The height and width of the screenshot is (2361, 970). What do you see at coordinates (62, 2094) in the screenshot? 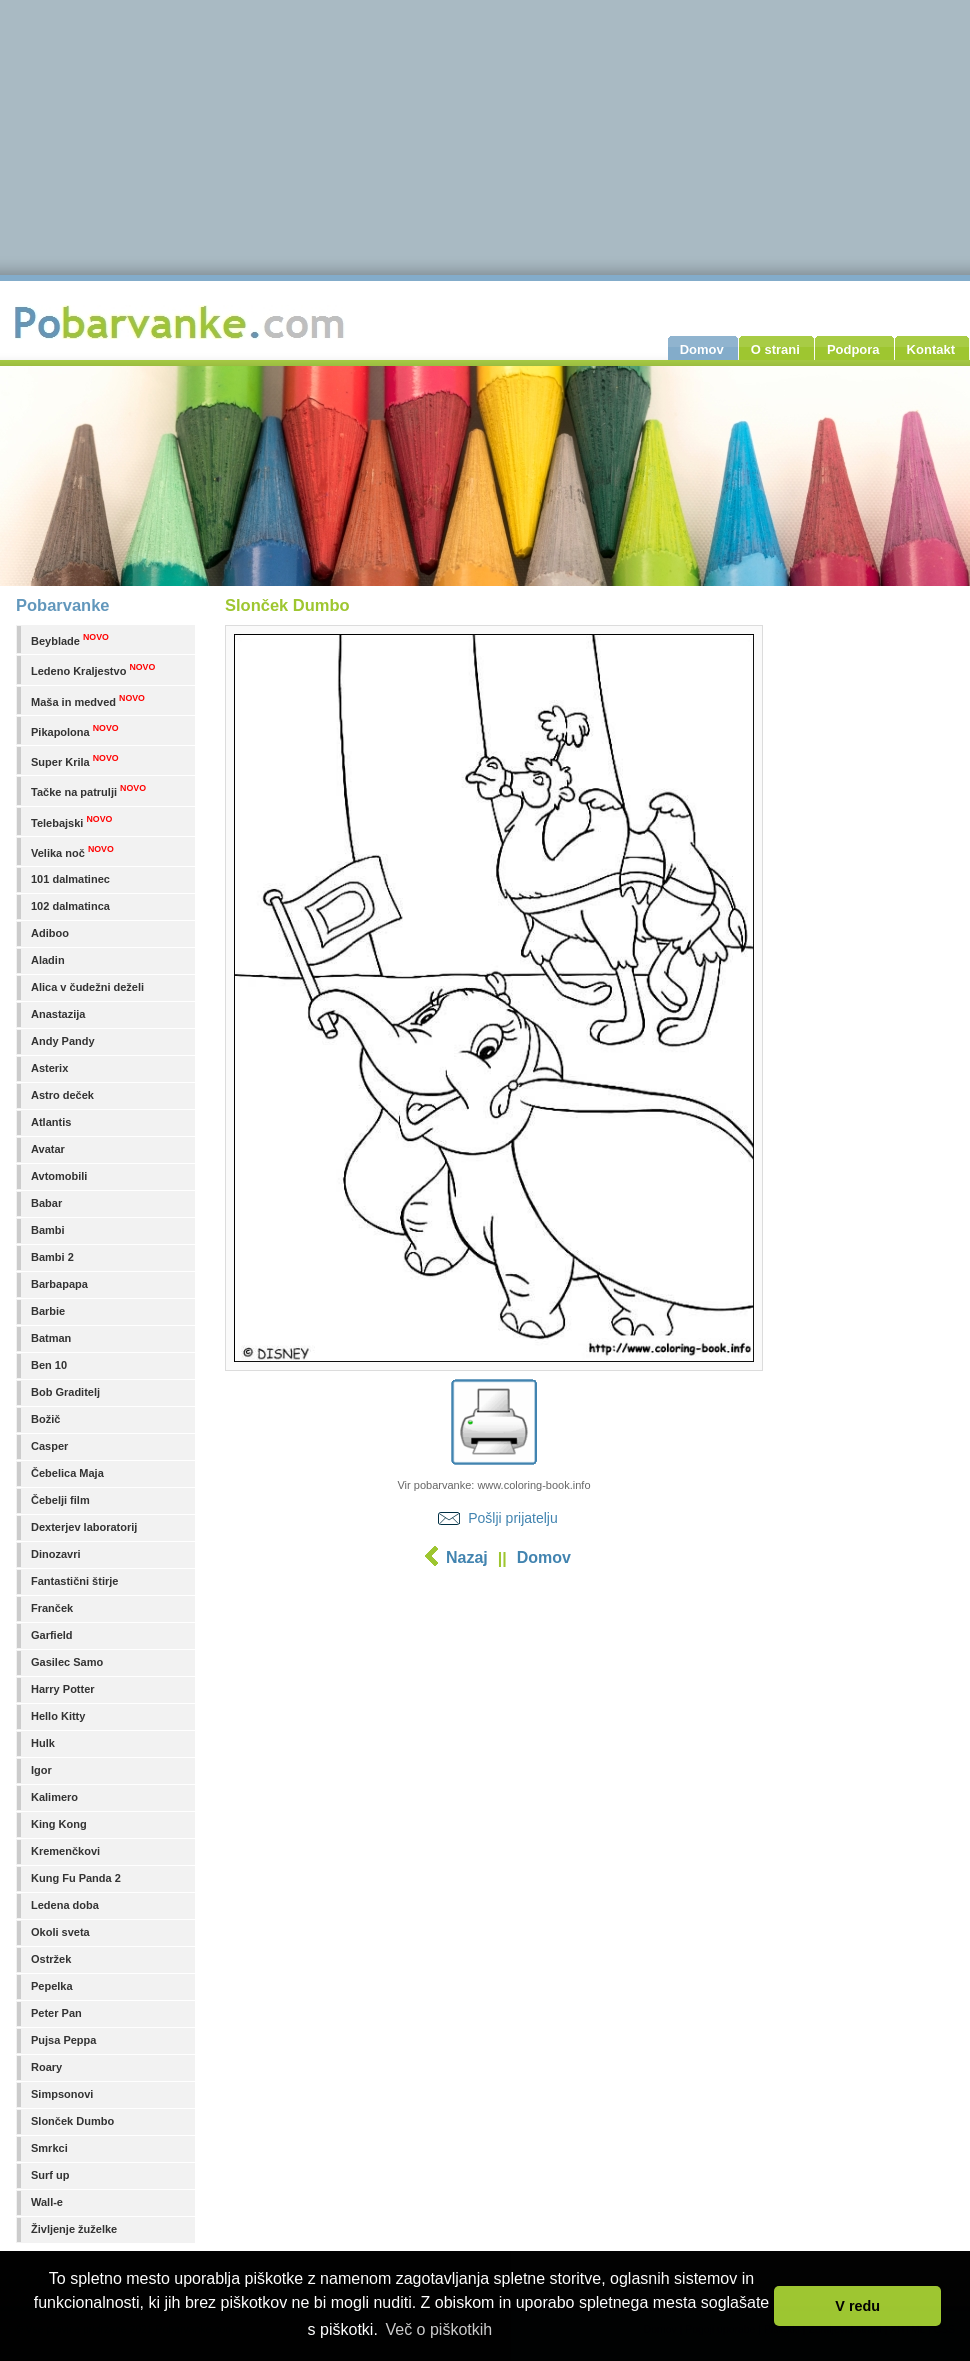
I see `Simpsonovi` at bounding box center [62, 2094].